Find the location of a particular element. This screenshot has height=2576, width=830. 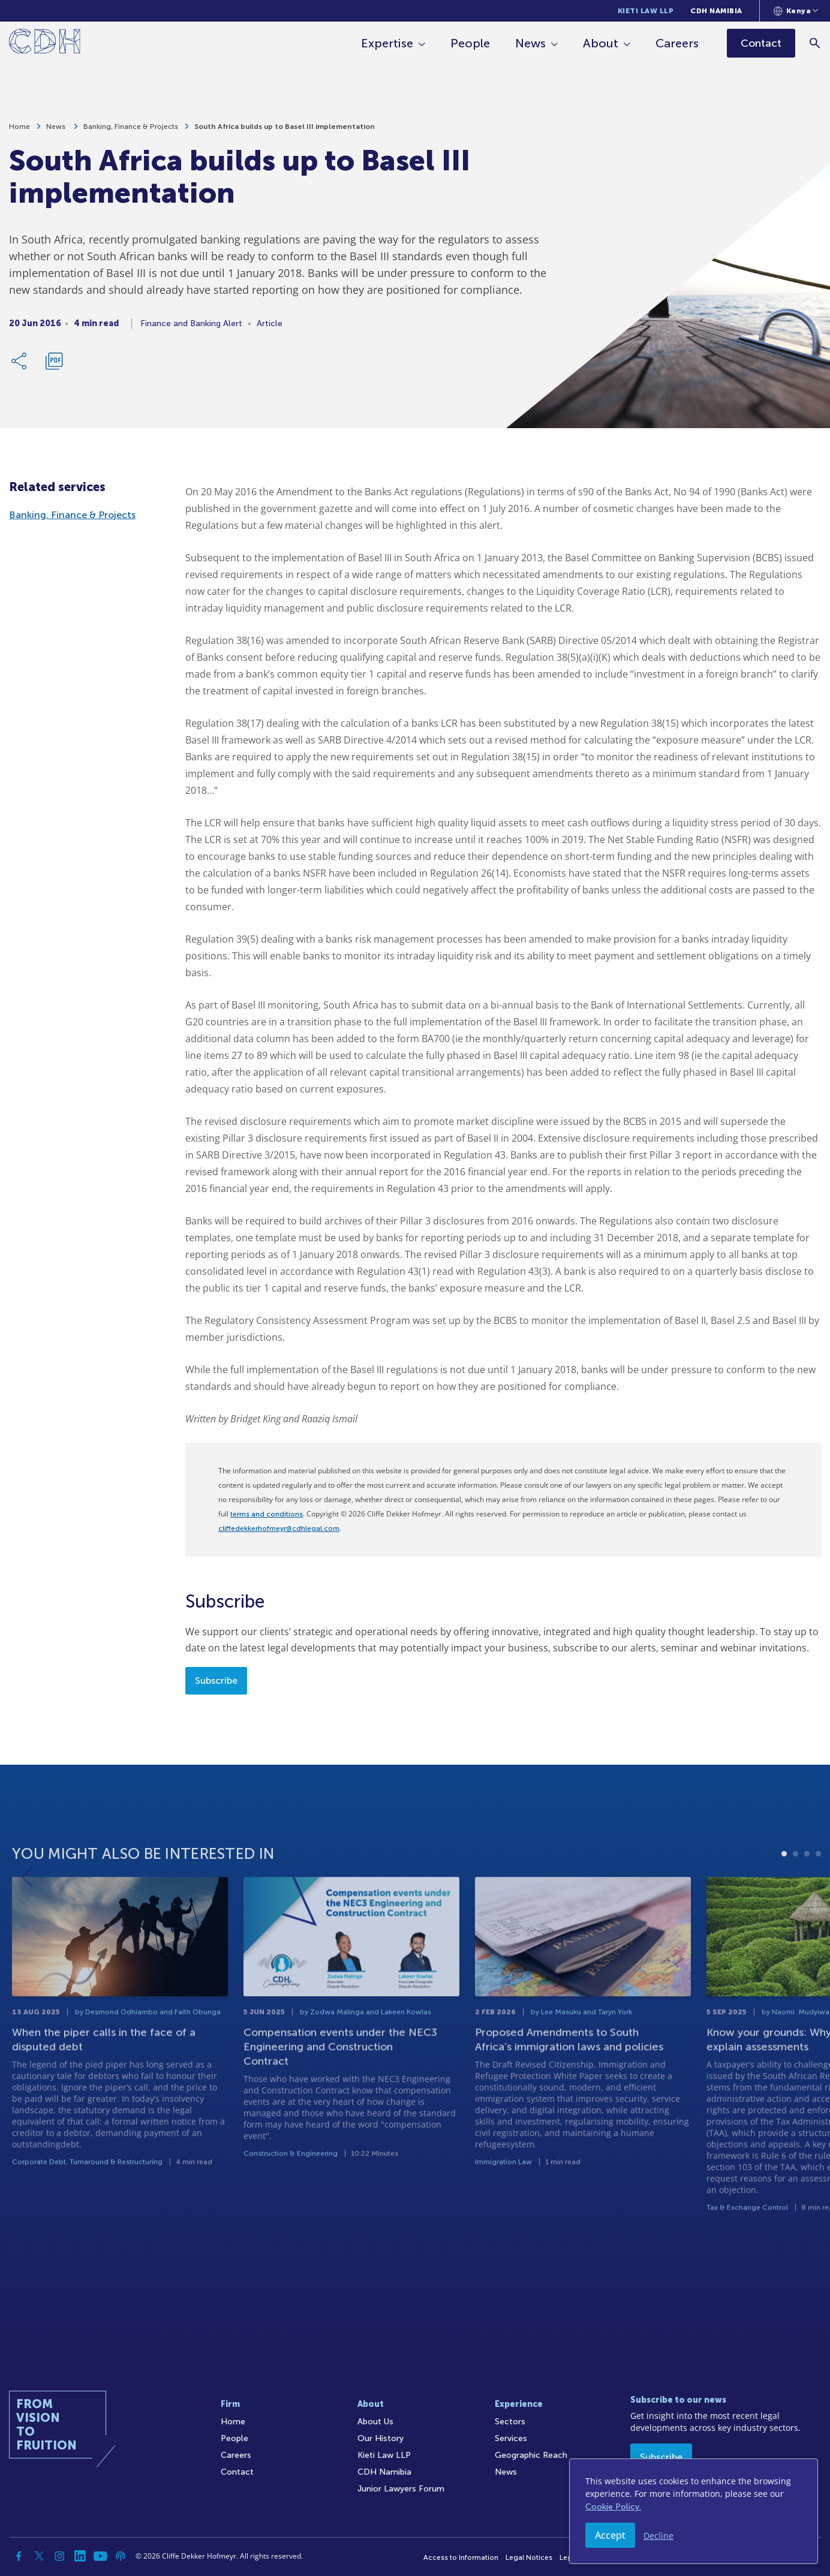

Home is located at coordinates (19, 127).